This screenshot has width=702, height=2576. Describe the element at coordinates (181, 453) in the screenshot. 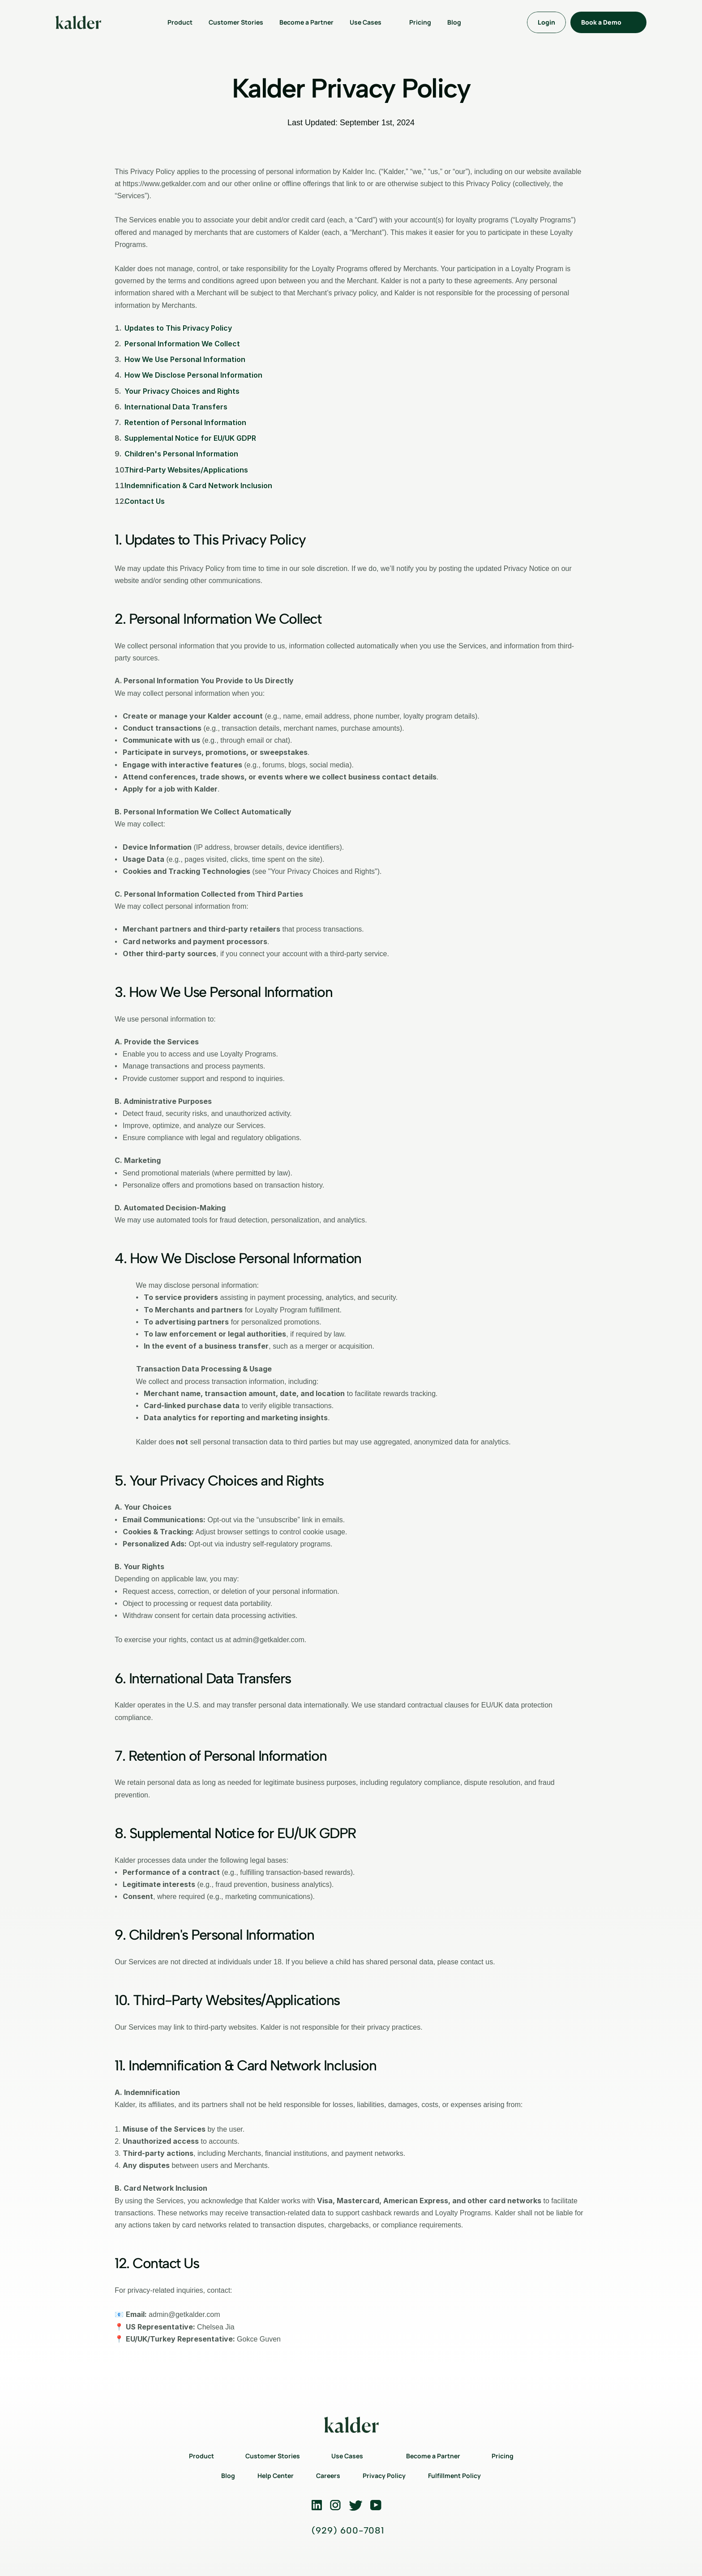

I see `Children's Personal Information` at that location.